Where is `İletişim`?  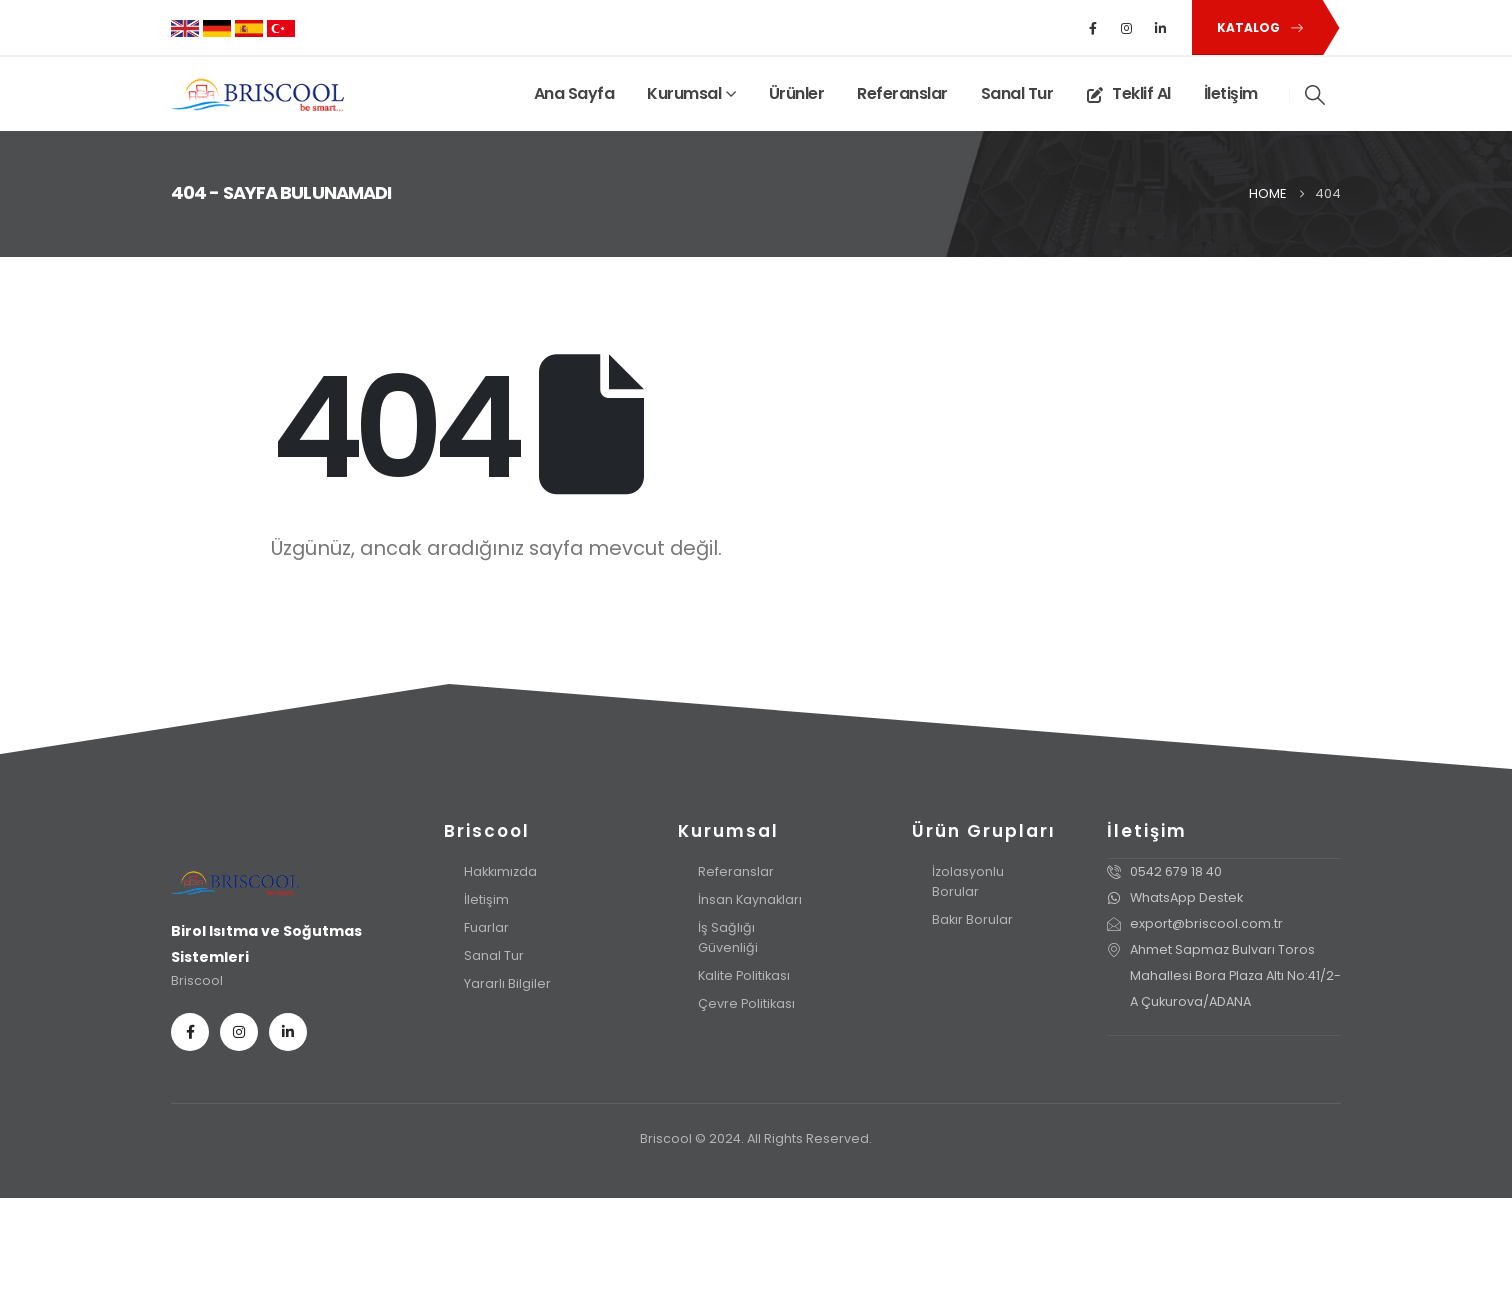 İletişim is located at coordinates (1231, 93).